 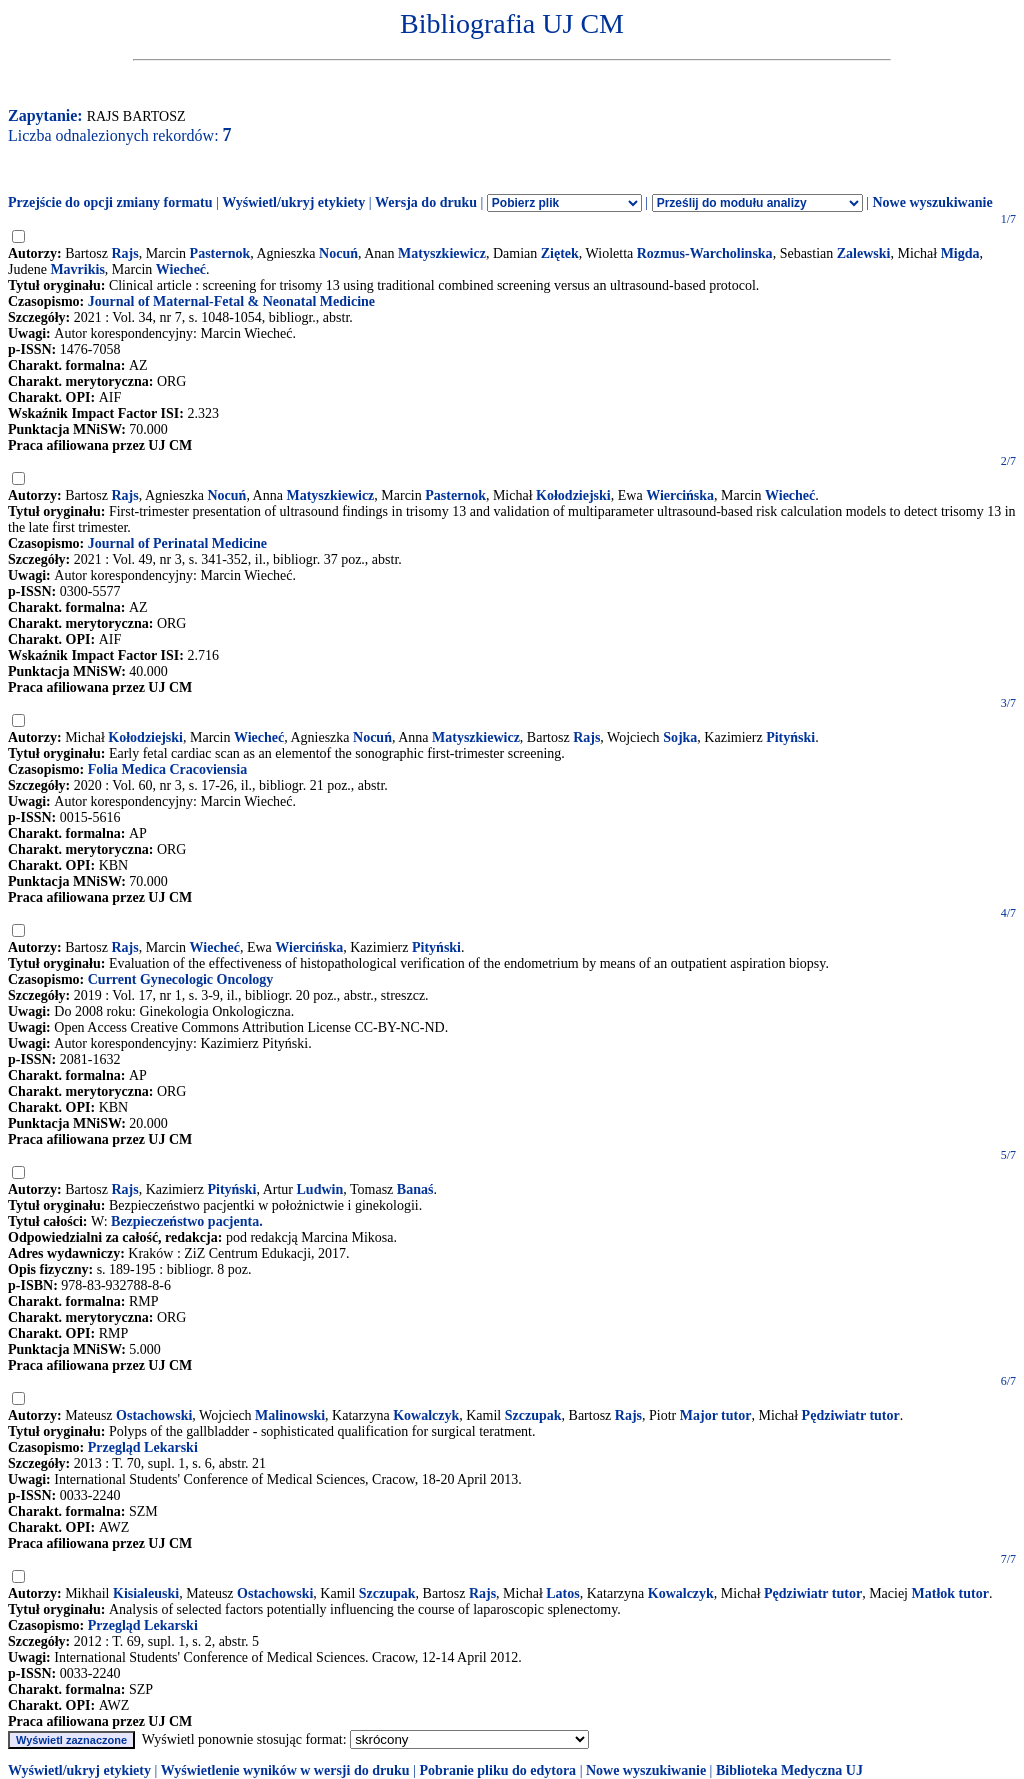 I want to click on Pityński, so click(x=790, y=737).